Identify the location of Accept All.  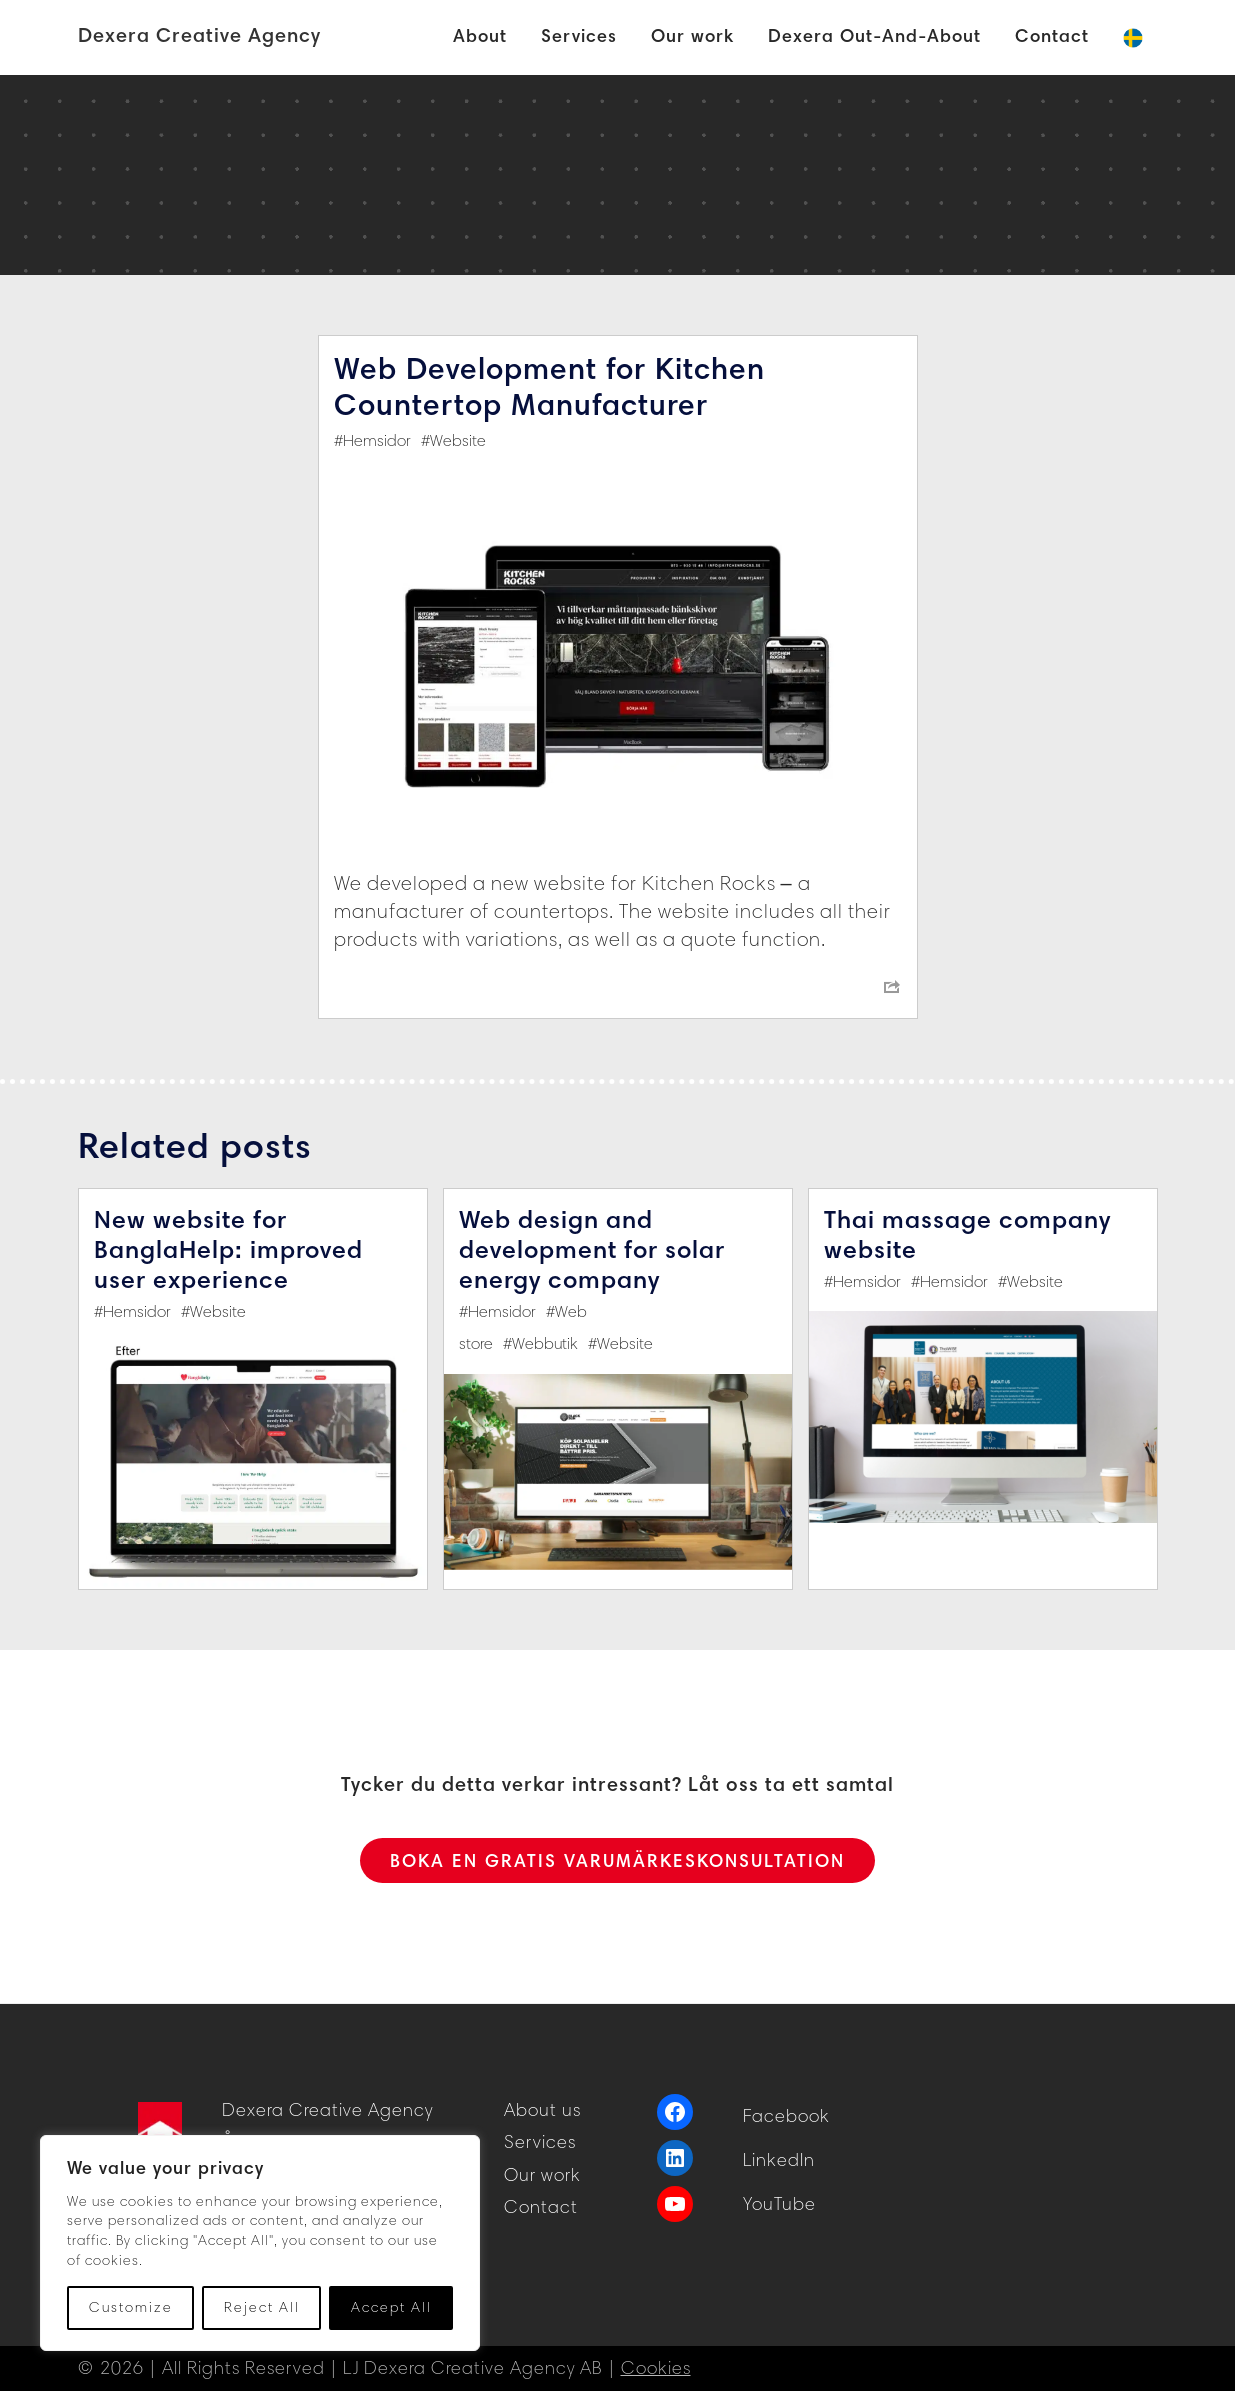
(391, 2307).